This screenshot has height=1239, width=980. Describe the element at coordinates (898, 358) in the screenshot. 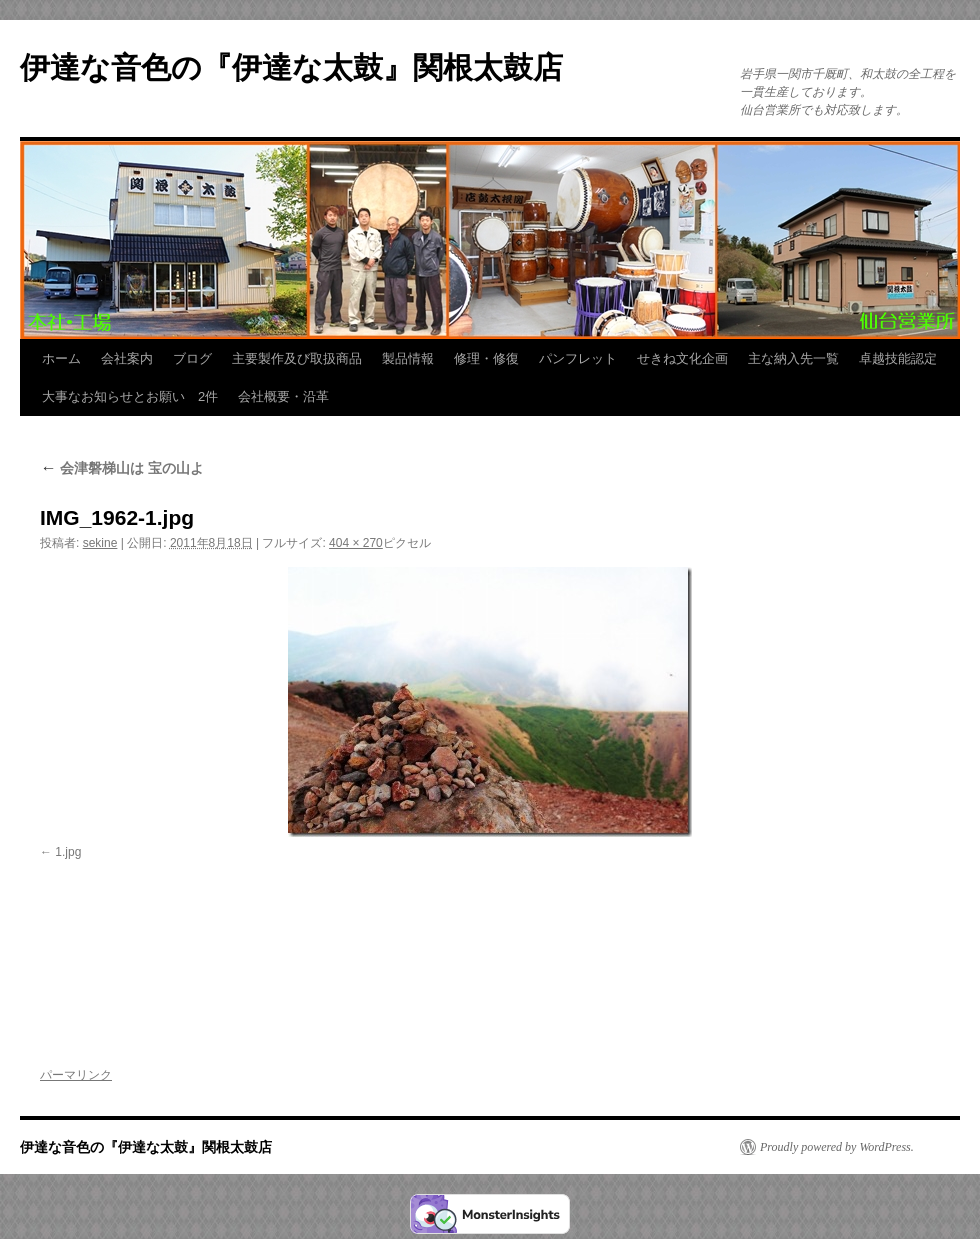

I see `卓越技能認定` at that location.